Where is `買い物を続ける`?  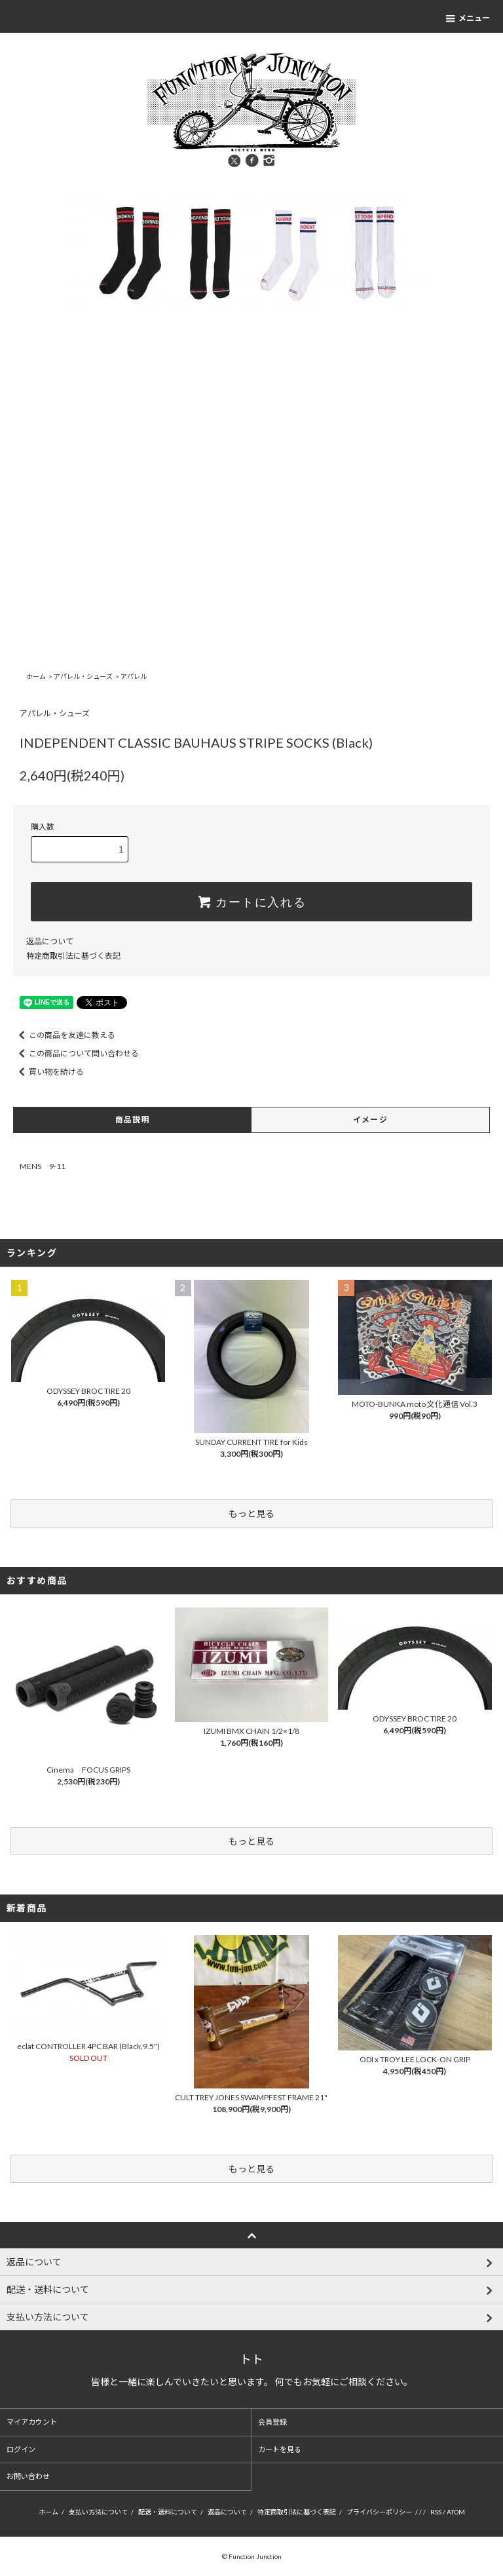 買い物を続ける is located at coordinates (48, 1072).